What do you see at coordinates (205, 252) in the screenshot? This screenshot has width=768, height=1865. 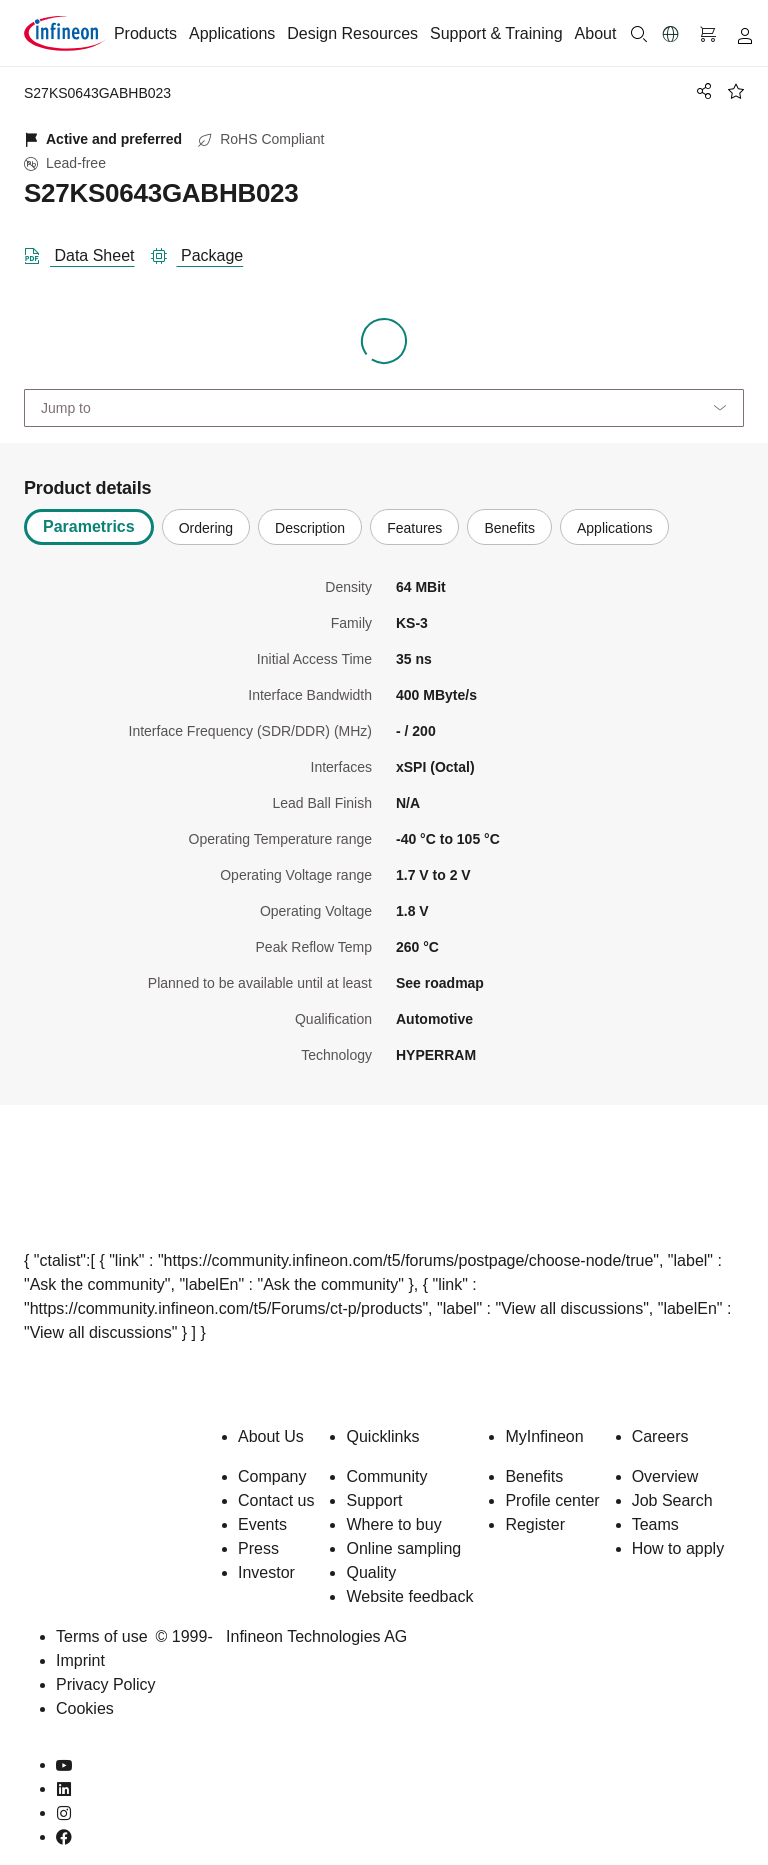 I see `[package]` at bounding box center [205, 252].